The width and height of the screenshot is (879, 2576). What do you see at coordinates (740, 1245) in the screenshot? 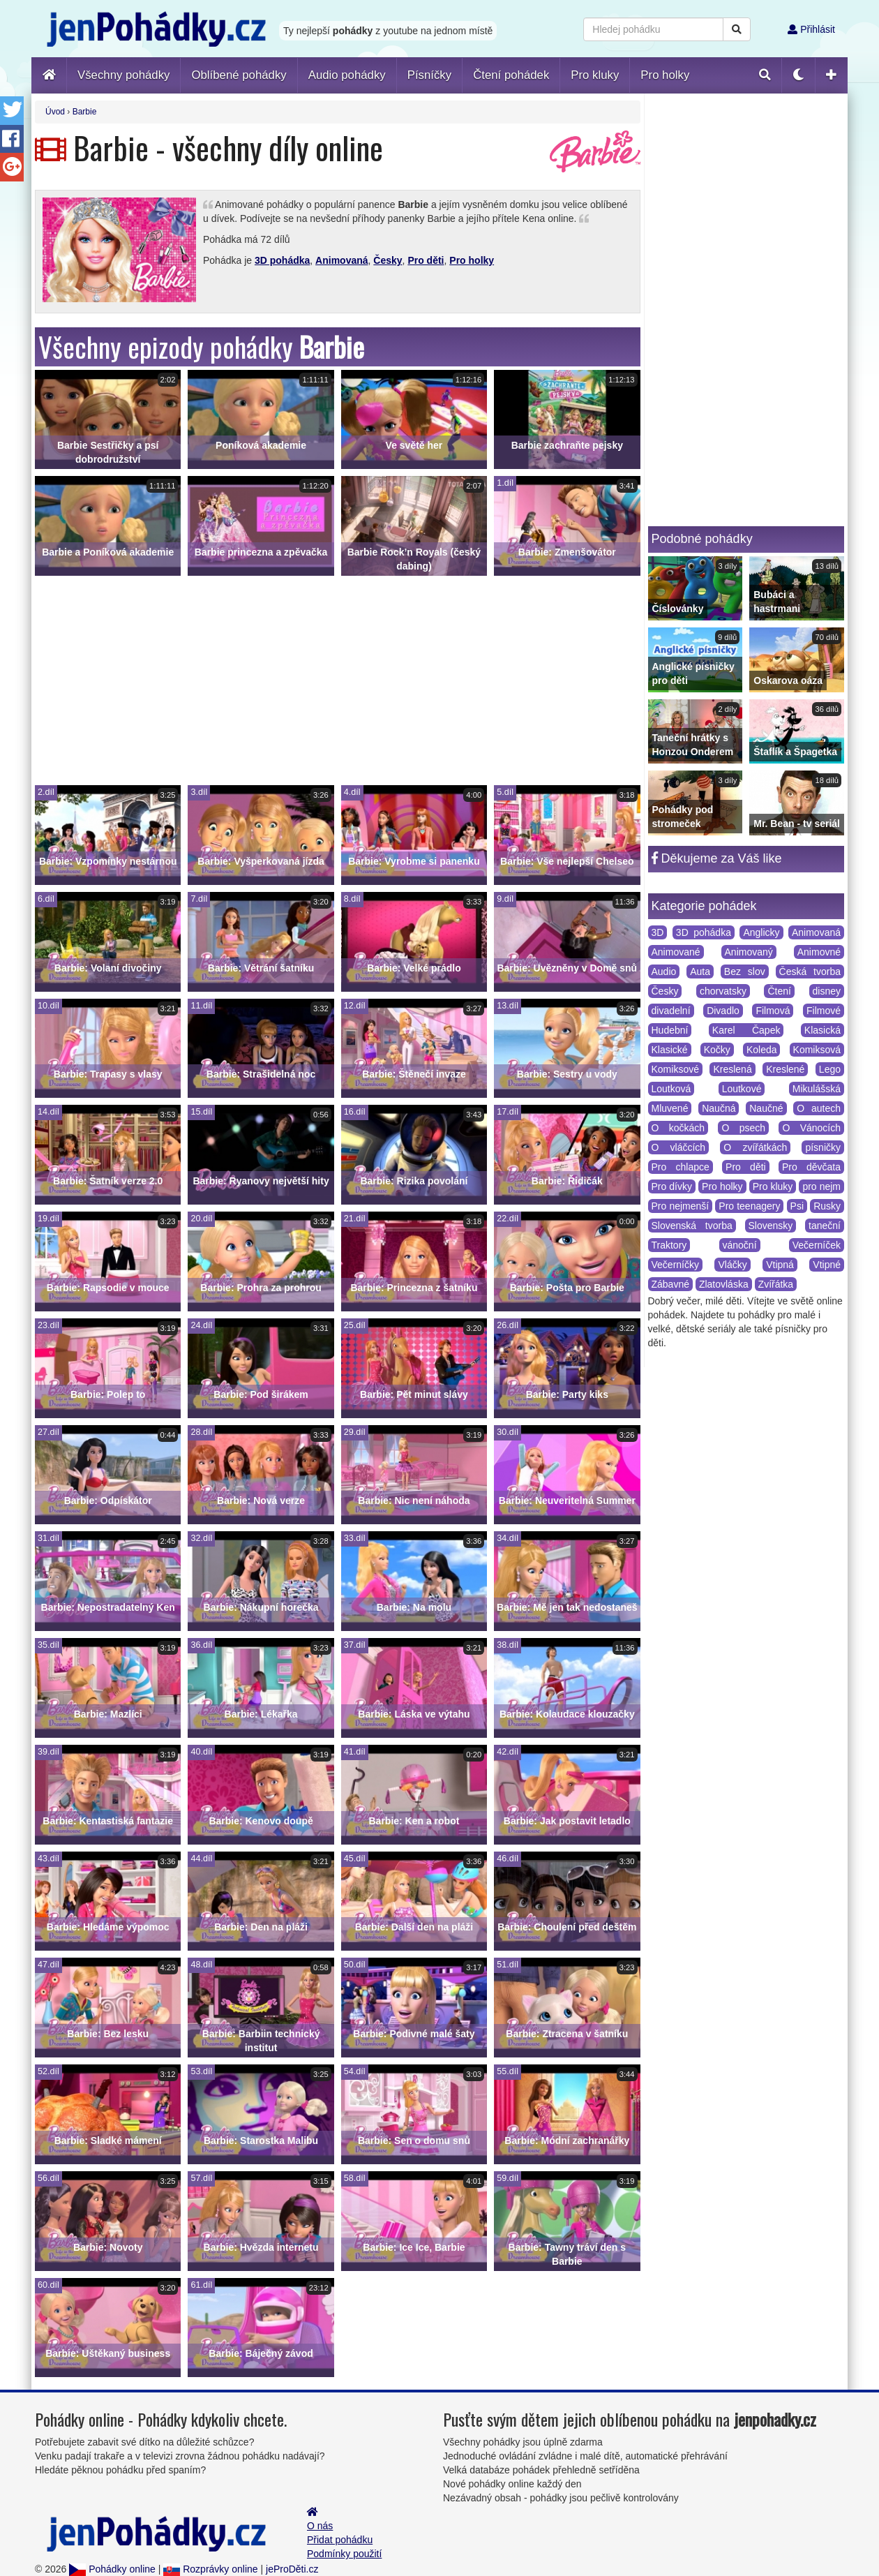
I see `vánoční` at bounding box center [740, 1245].